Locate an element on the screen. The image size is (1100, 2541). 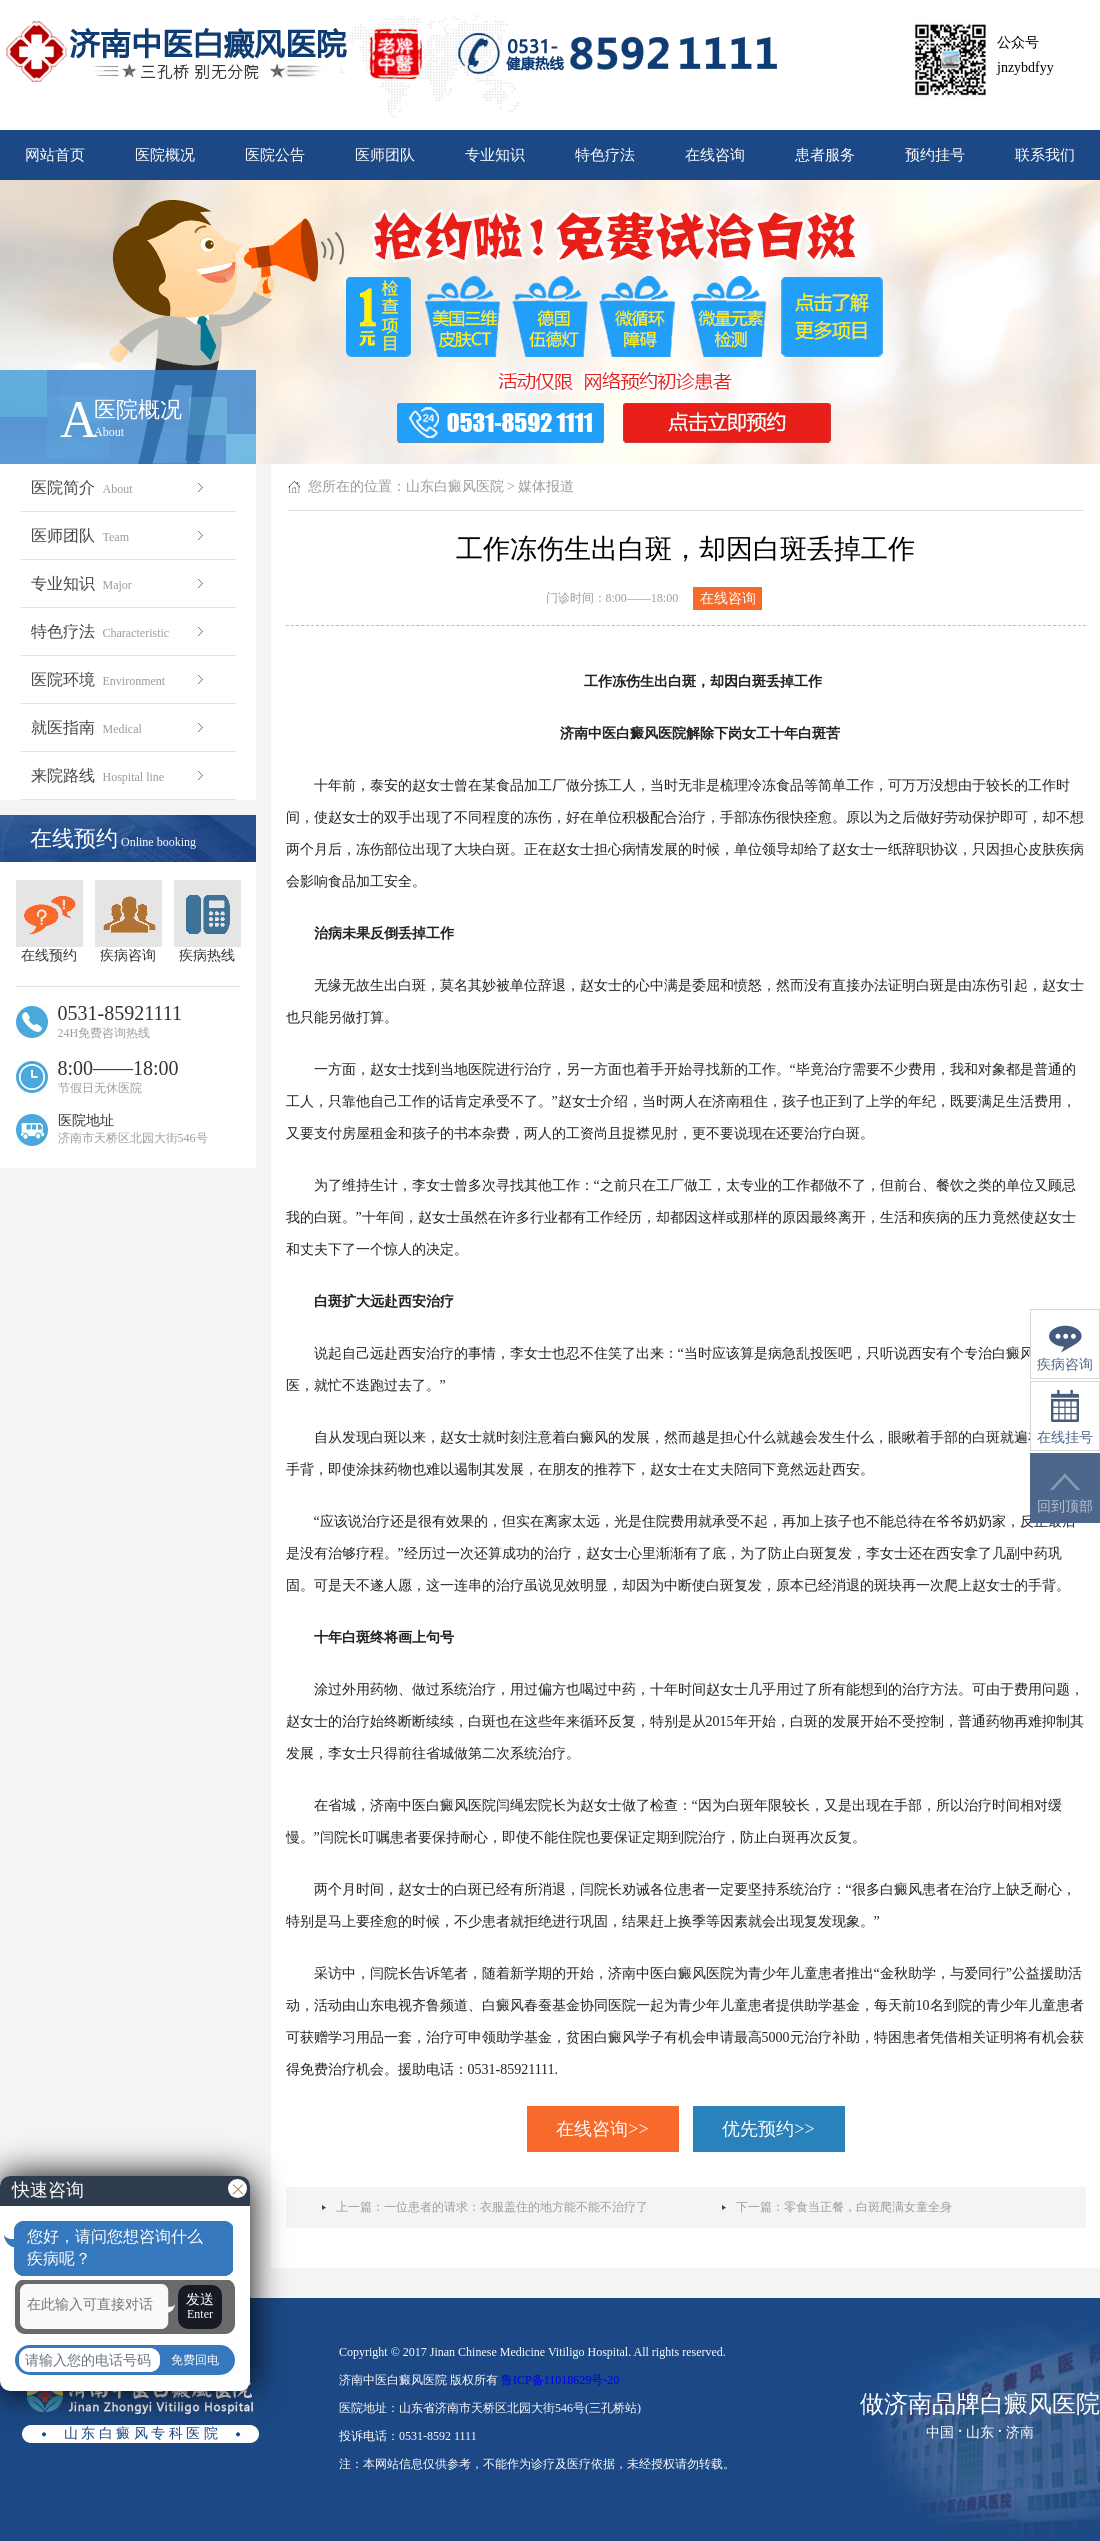
免费回电 is located at coordinates (195, 2360).